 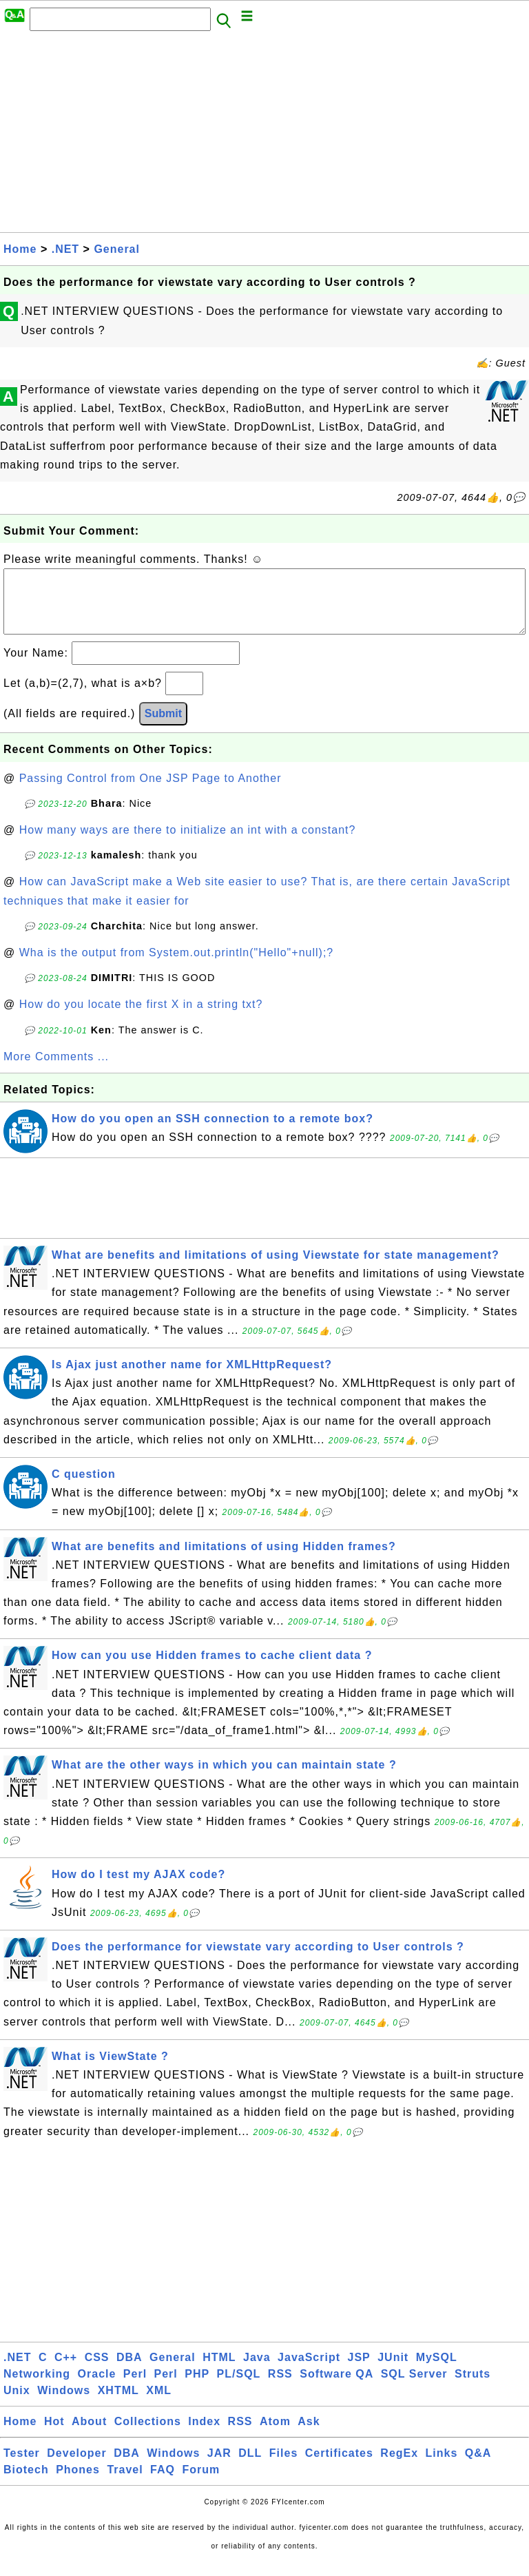 What do you see at coordinates (36, 2387) in the screenshot?
I see `Networking` at bounding box center [36, 2387].